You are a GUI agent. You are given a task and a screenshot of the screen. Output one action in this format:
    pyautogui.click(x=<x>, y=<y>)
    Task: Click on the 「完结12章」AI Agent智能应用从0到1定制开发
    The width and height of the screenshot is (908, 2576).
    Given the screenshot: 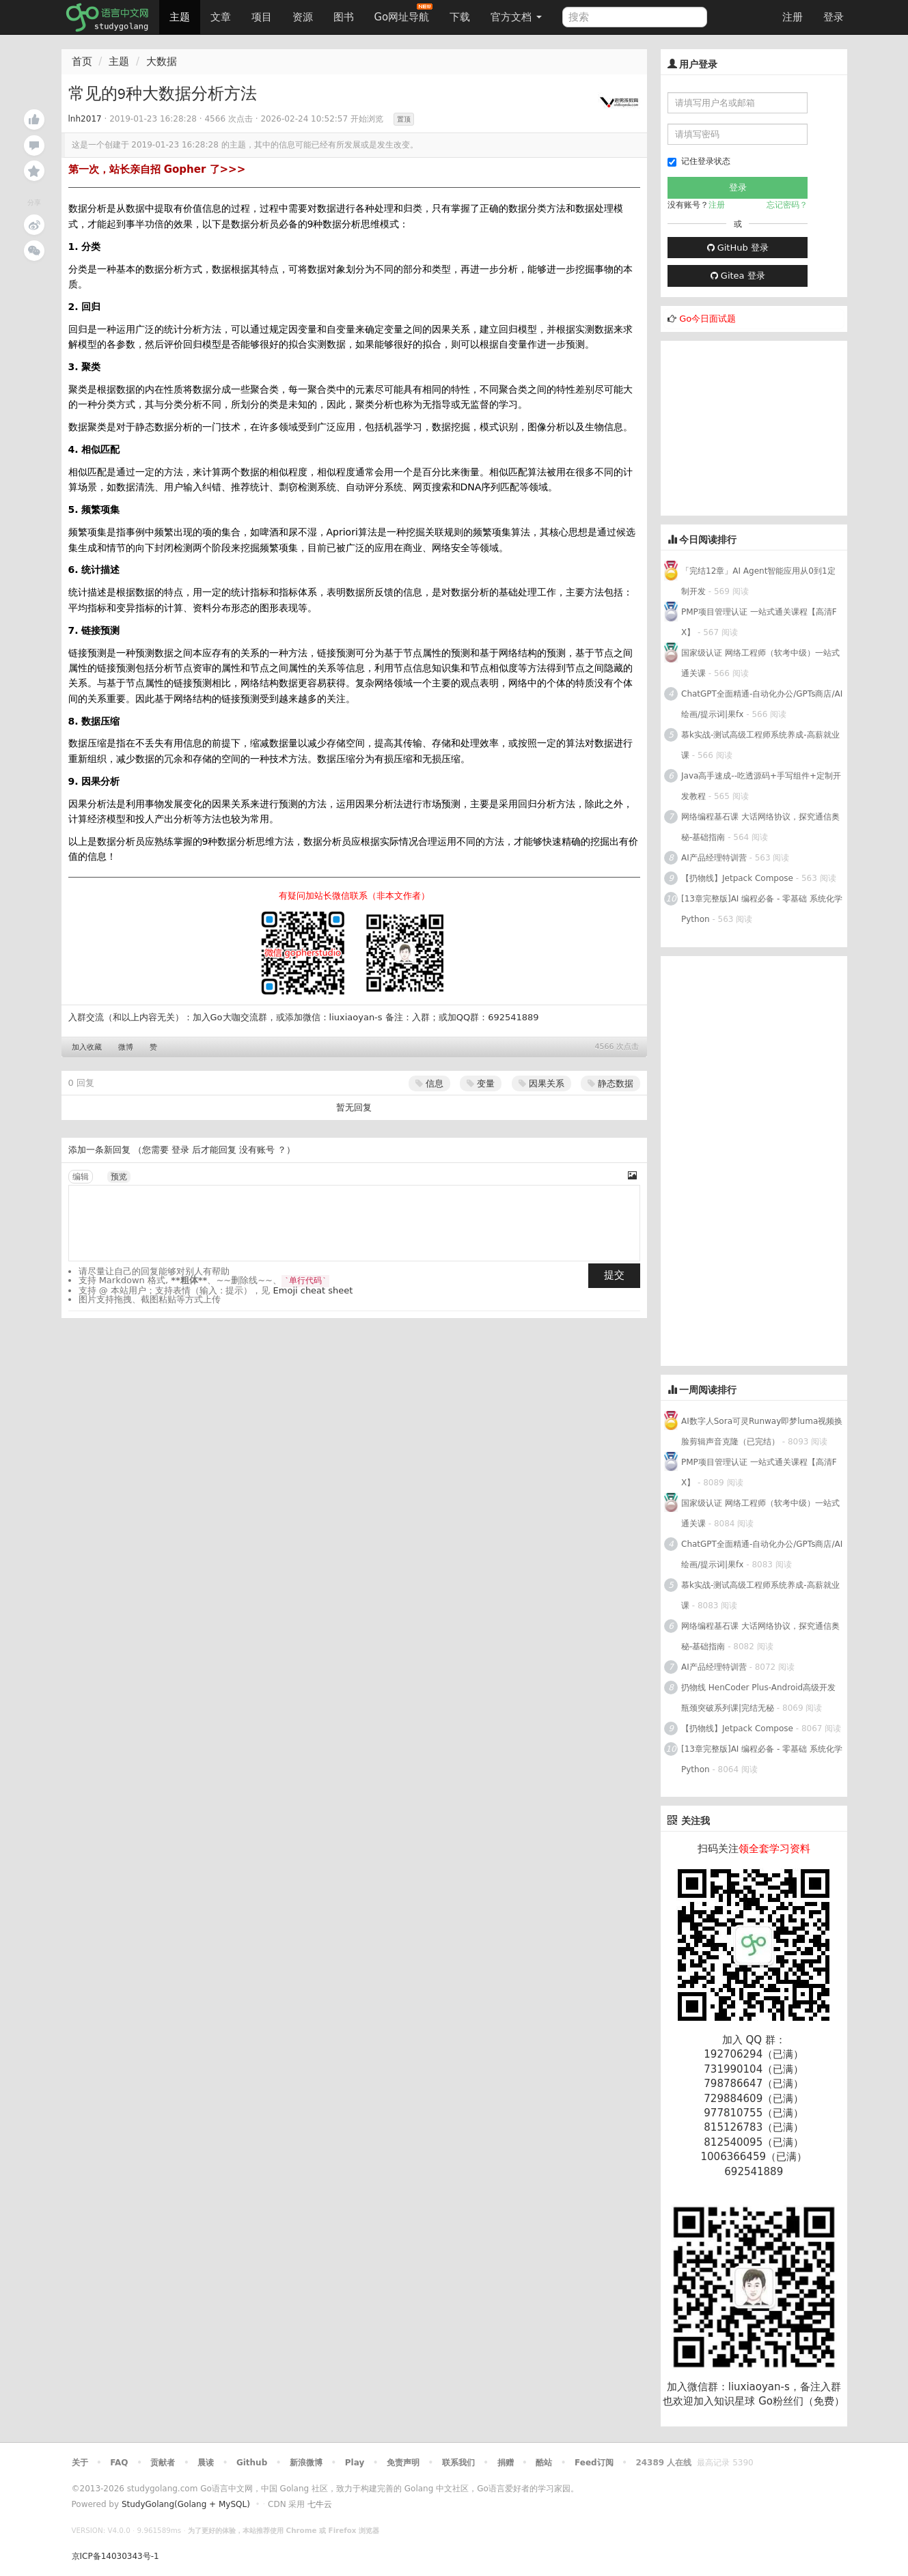 What is the action you would take?
    pyautogui.click(x=758, y=581)
    